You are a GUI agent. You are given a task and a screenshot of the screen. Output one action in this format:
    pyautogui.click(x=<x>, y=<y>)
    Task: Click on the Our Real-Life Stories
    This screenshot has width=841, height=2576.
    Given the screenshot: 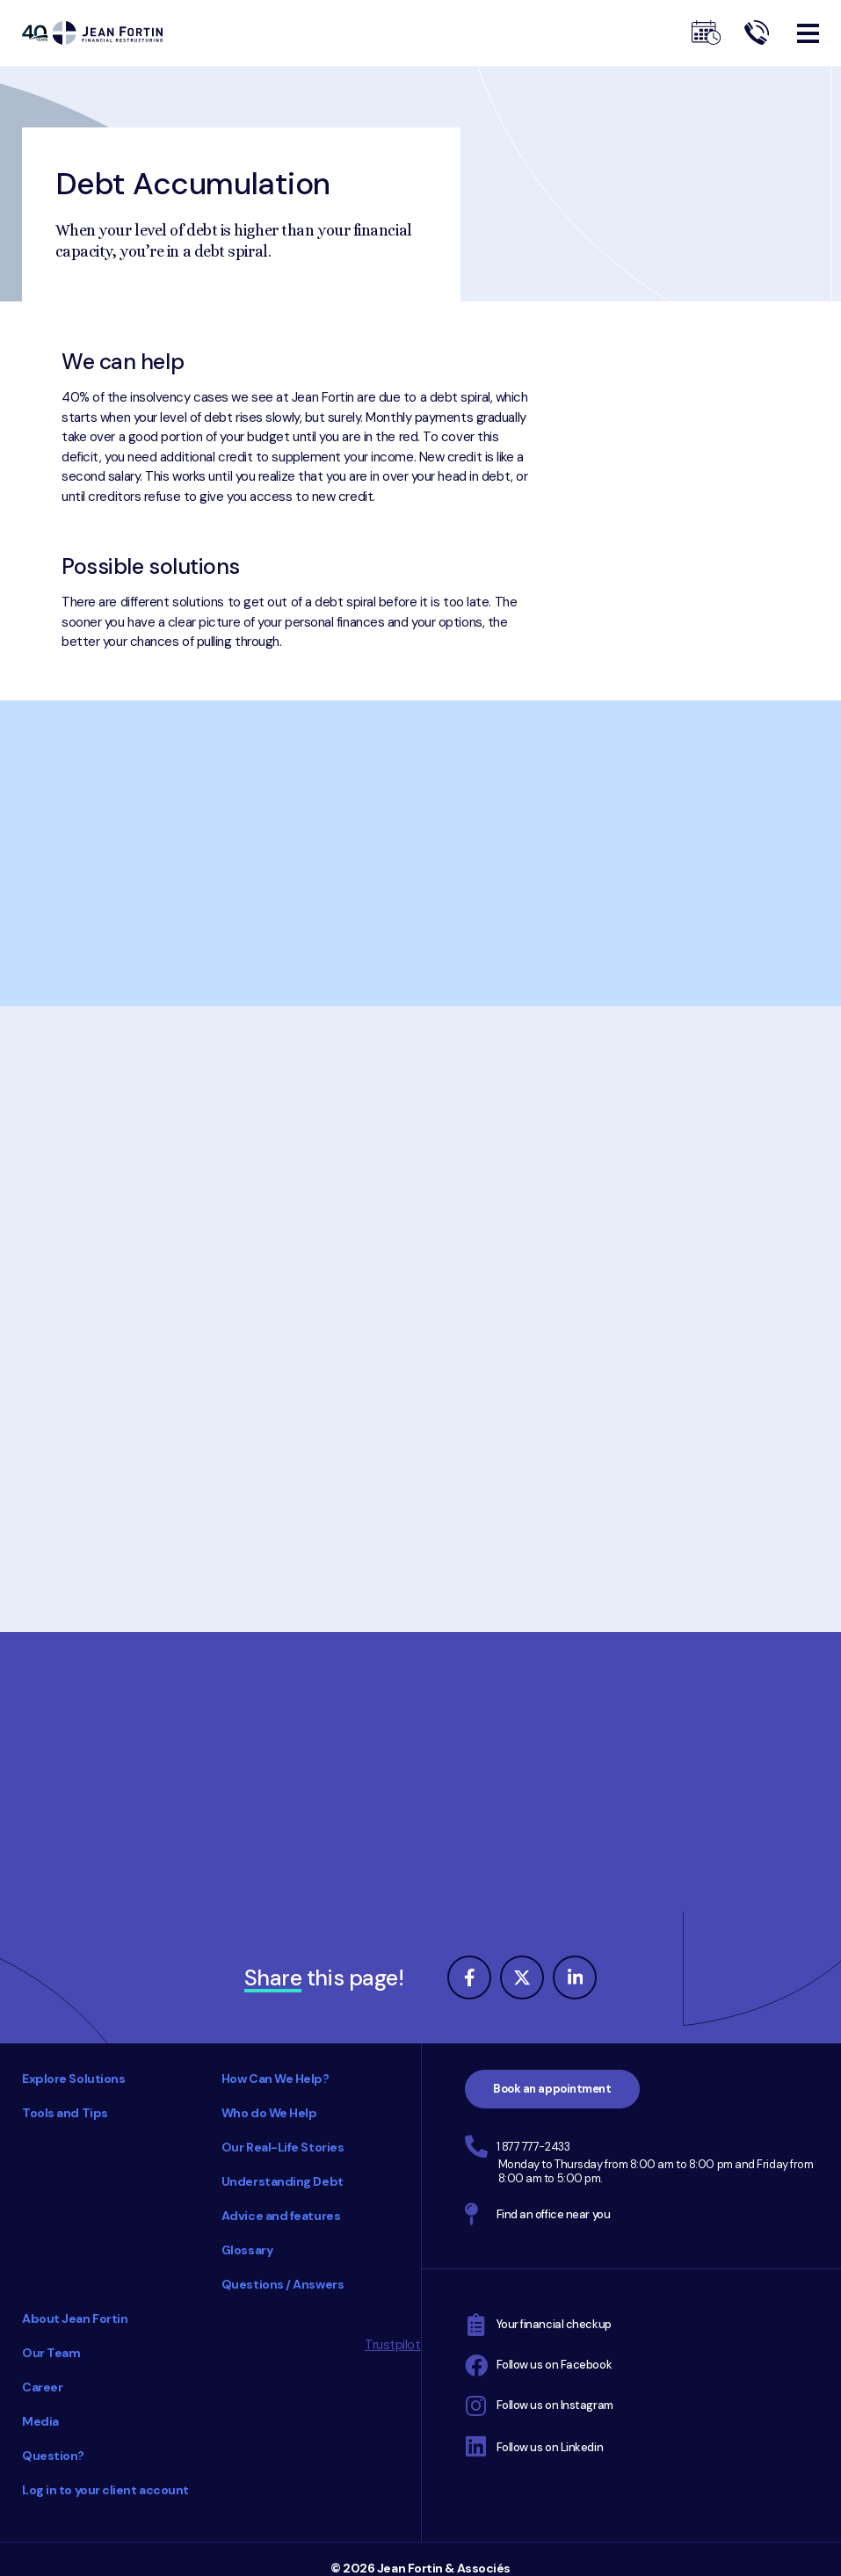 What is the action you would take?
    pyautogui.click(x=282, y=2147)
    